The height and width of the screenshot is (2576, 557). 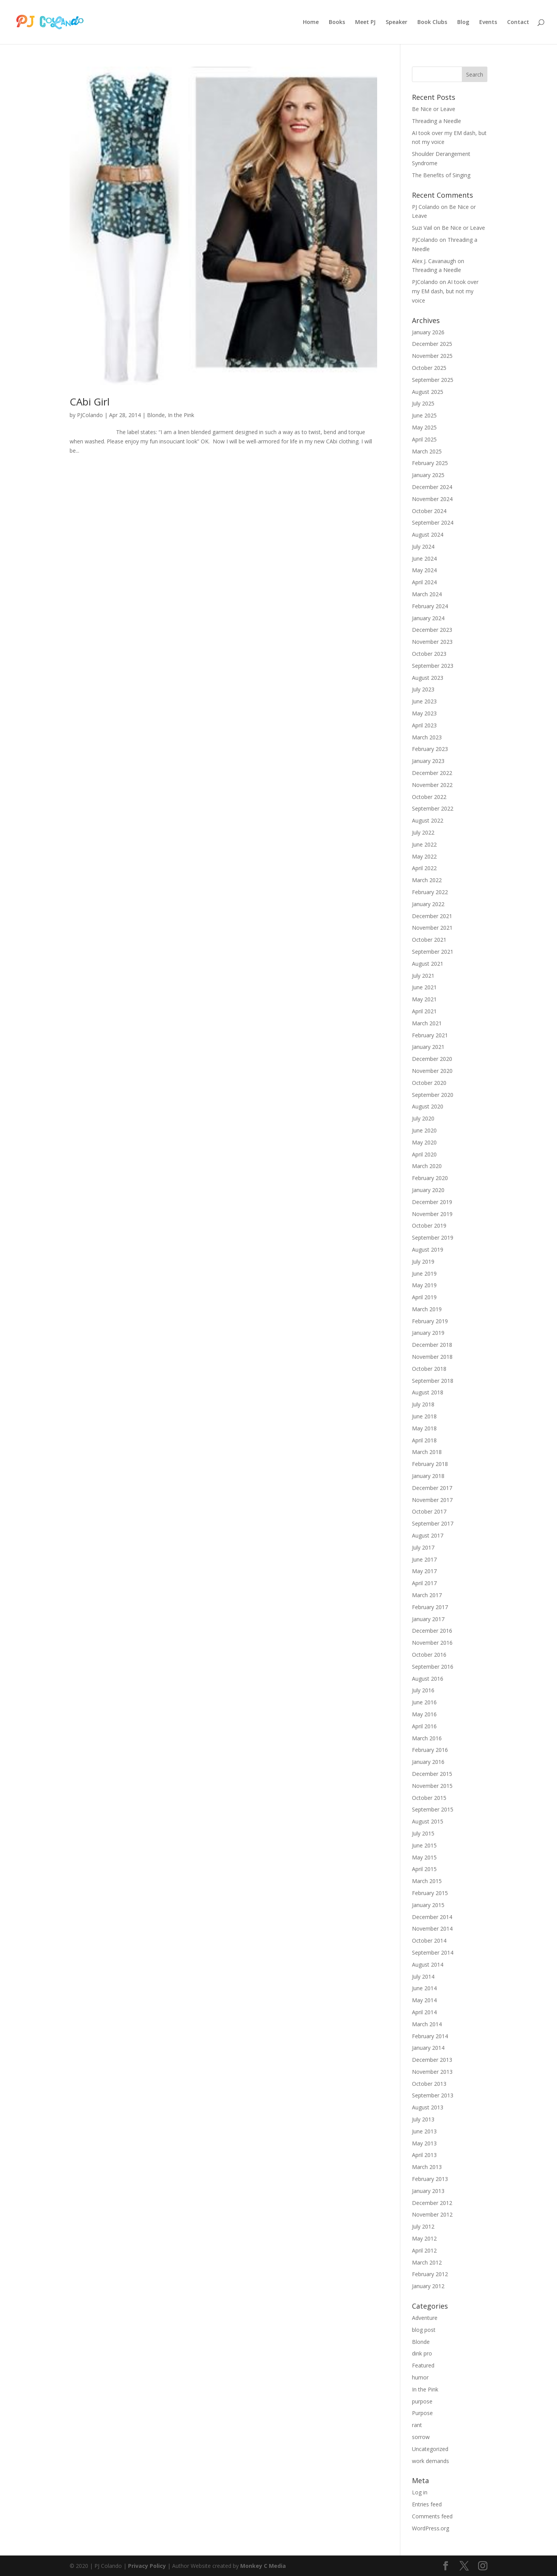 I want to click on June 2019, so click(x=424, y=1273).